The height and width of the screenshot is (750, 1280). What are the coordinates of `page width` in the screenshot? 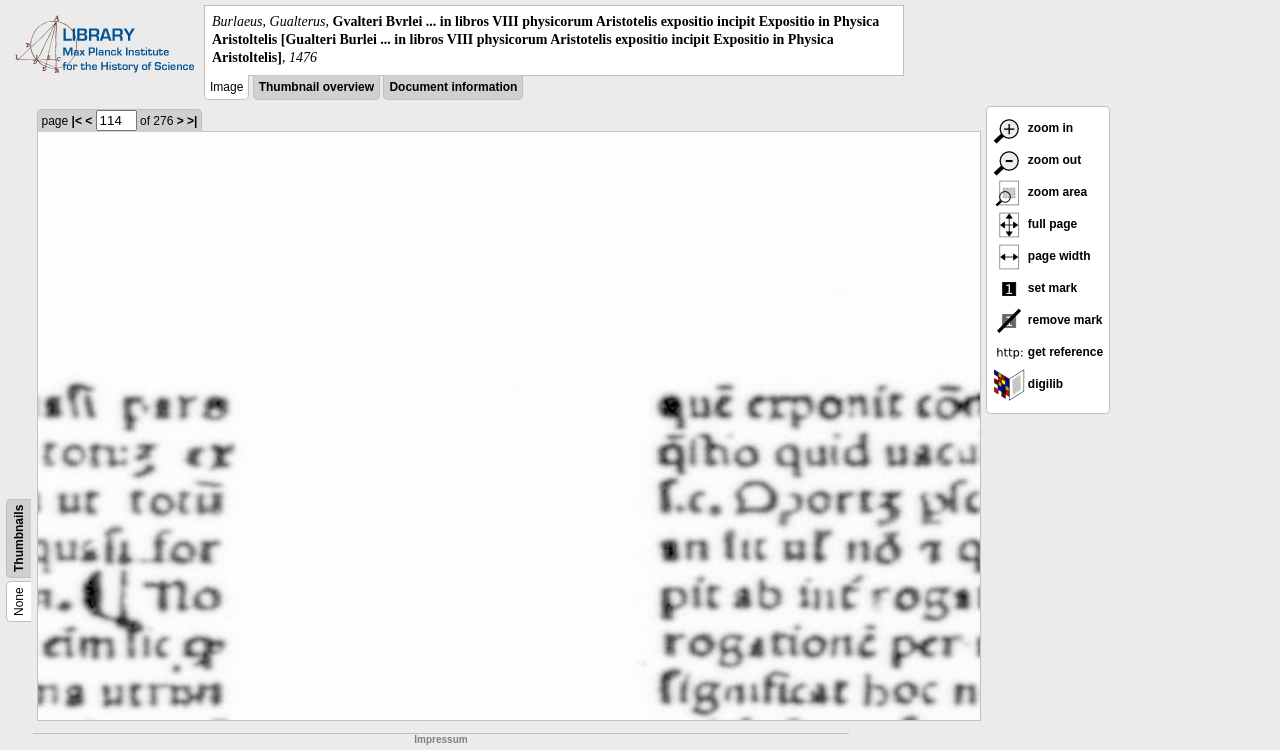 It's located at (1042, 256).